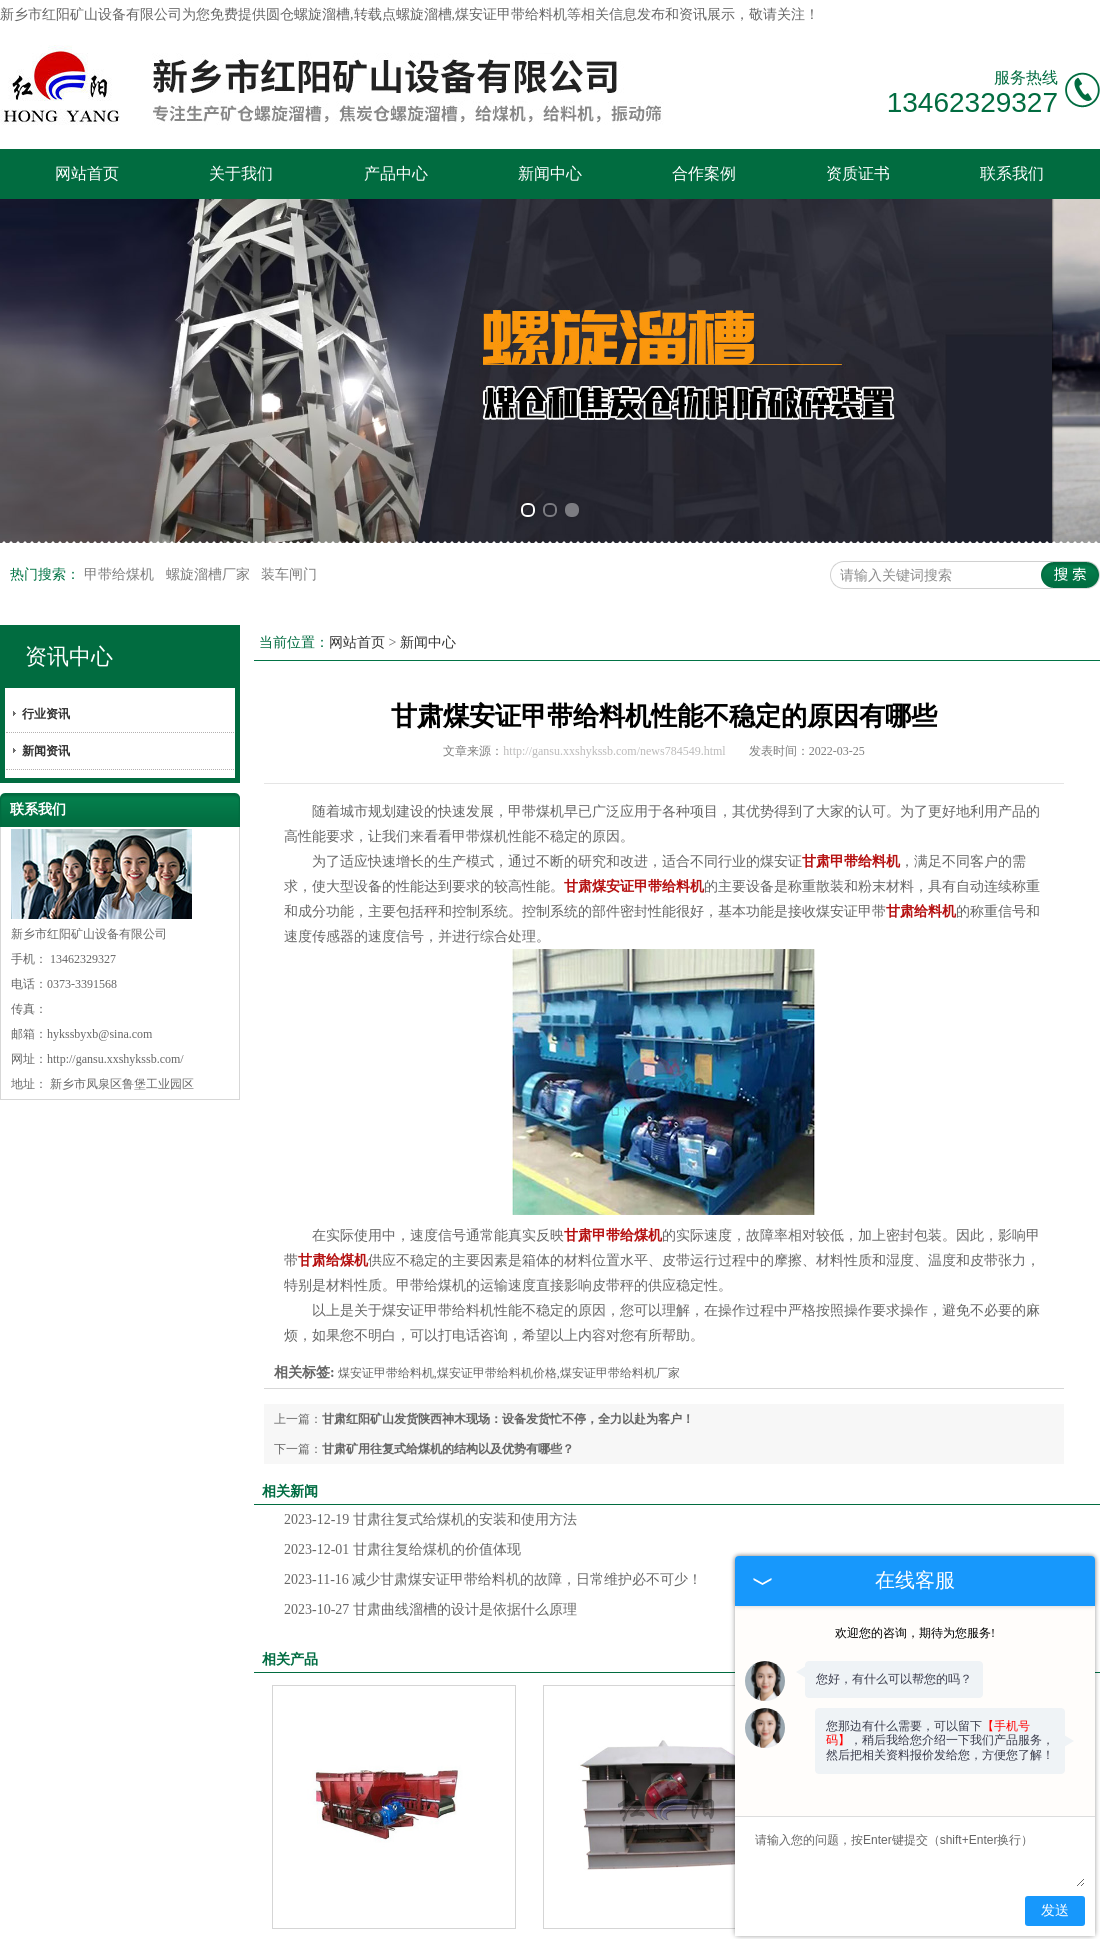  I want to click on 技术支持：中企电商, so click(524, 1897).